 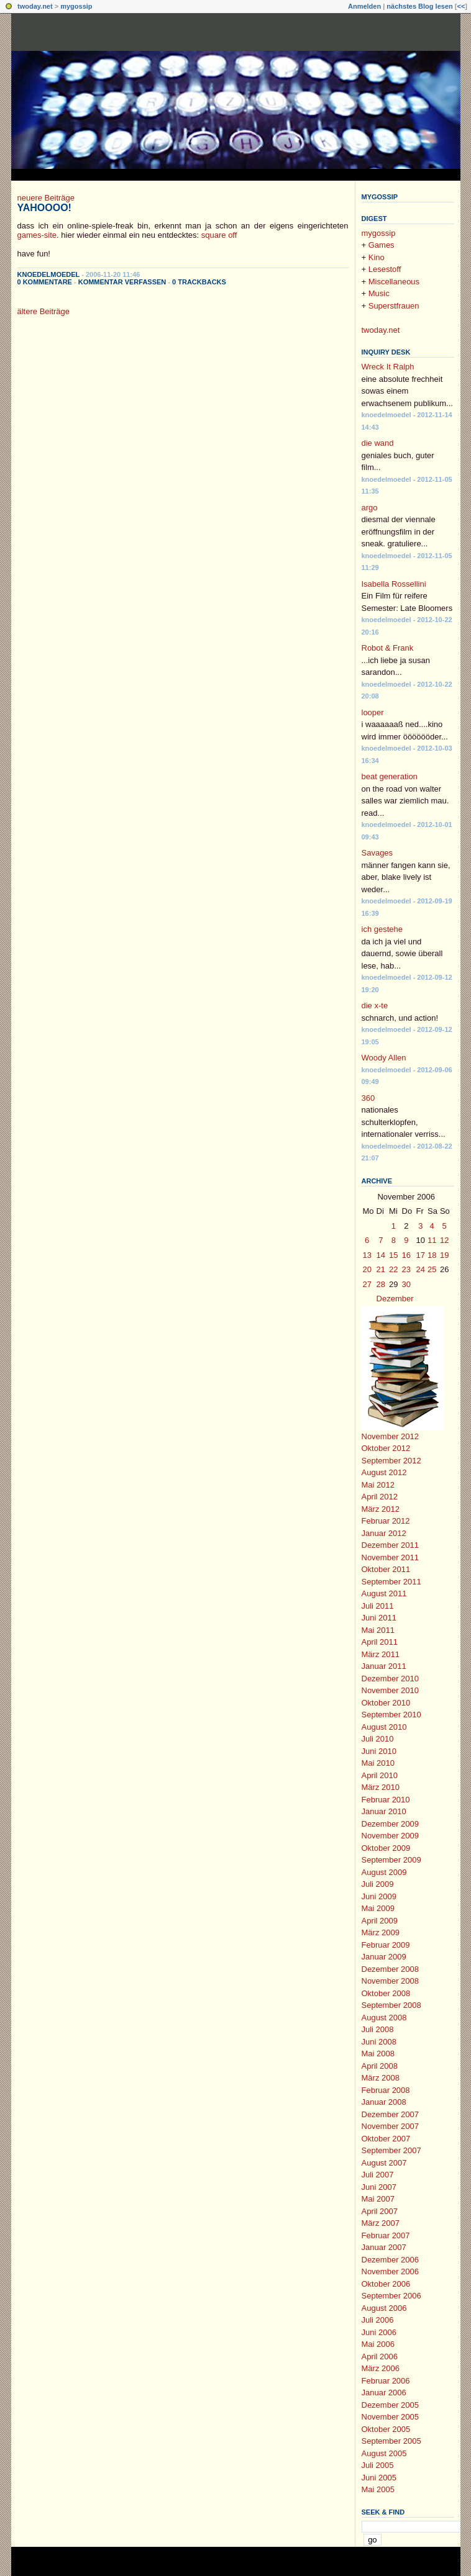 I want to click on September 2011, so click(x=391, y=1581).